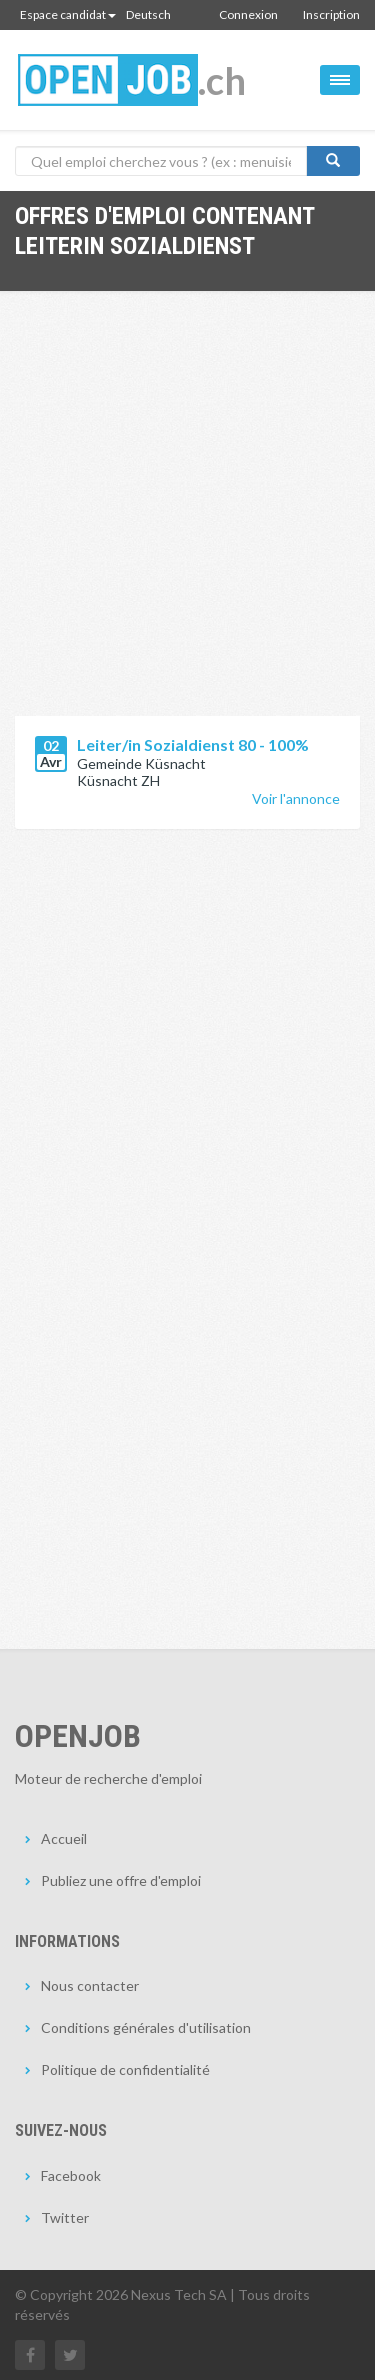 The width and height of the screenshot is (375, 2380). Describe the element at coordinates (65, 2217) in the screenshot. I see `Twitter` at that location.